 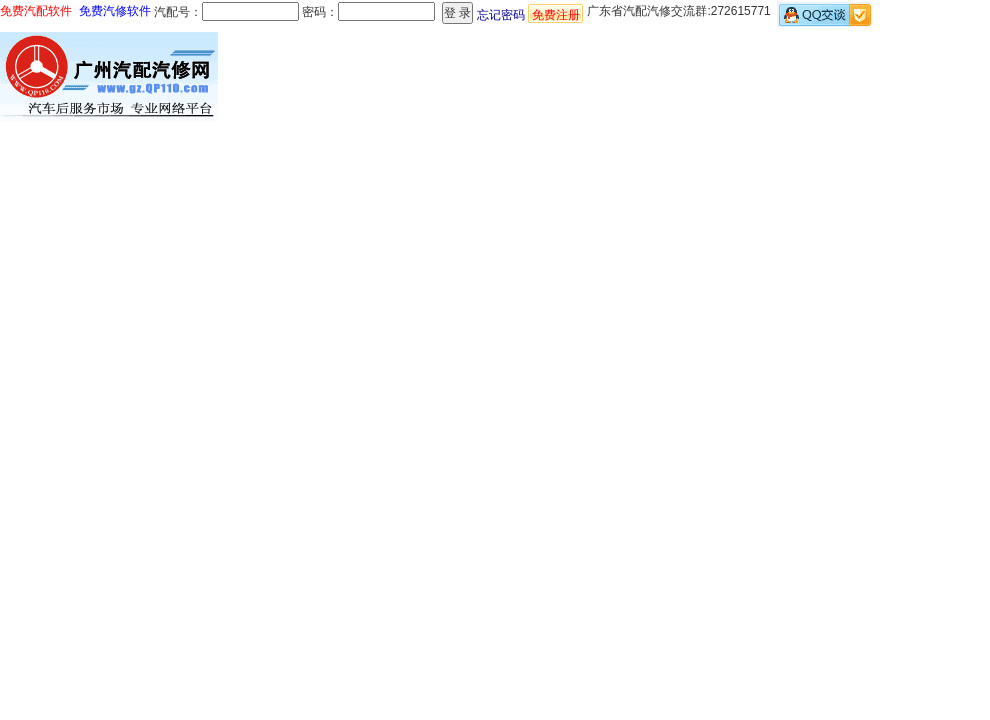 I want to click on 免费注册, so click(x=556, y=15).